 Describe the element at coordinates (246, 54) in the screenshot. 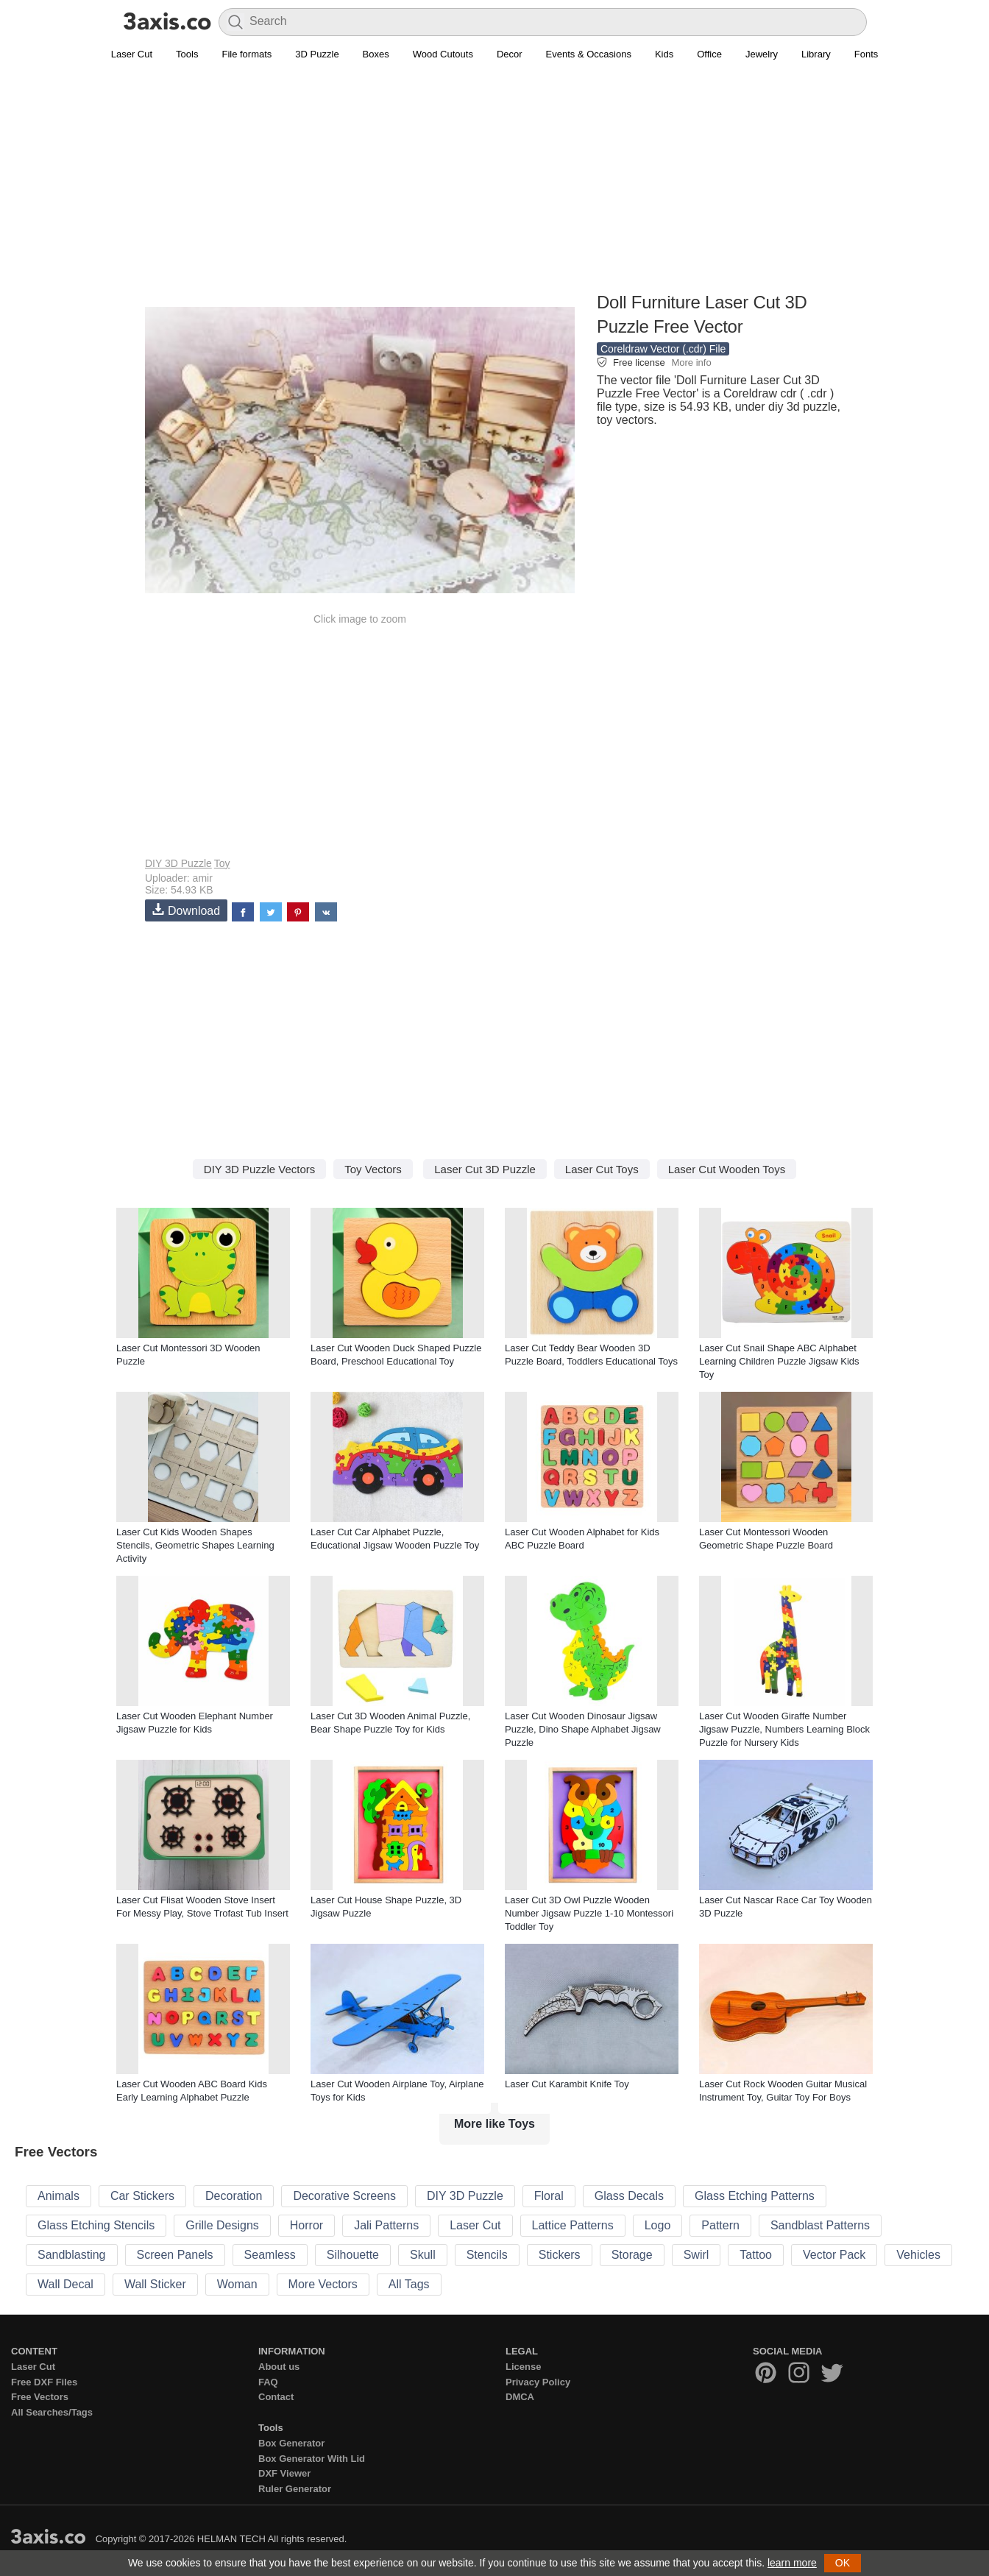

I see `File formats` at that location.